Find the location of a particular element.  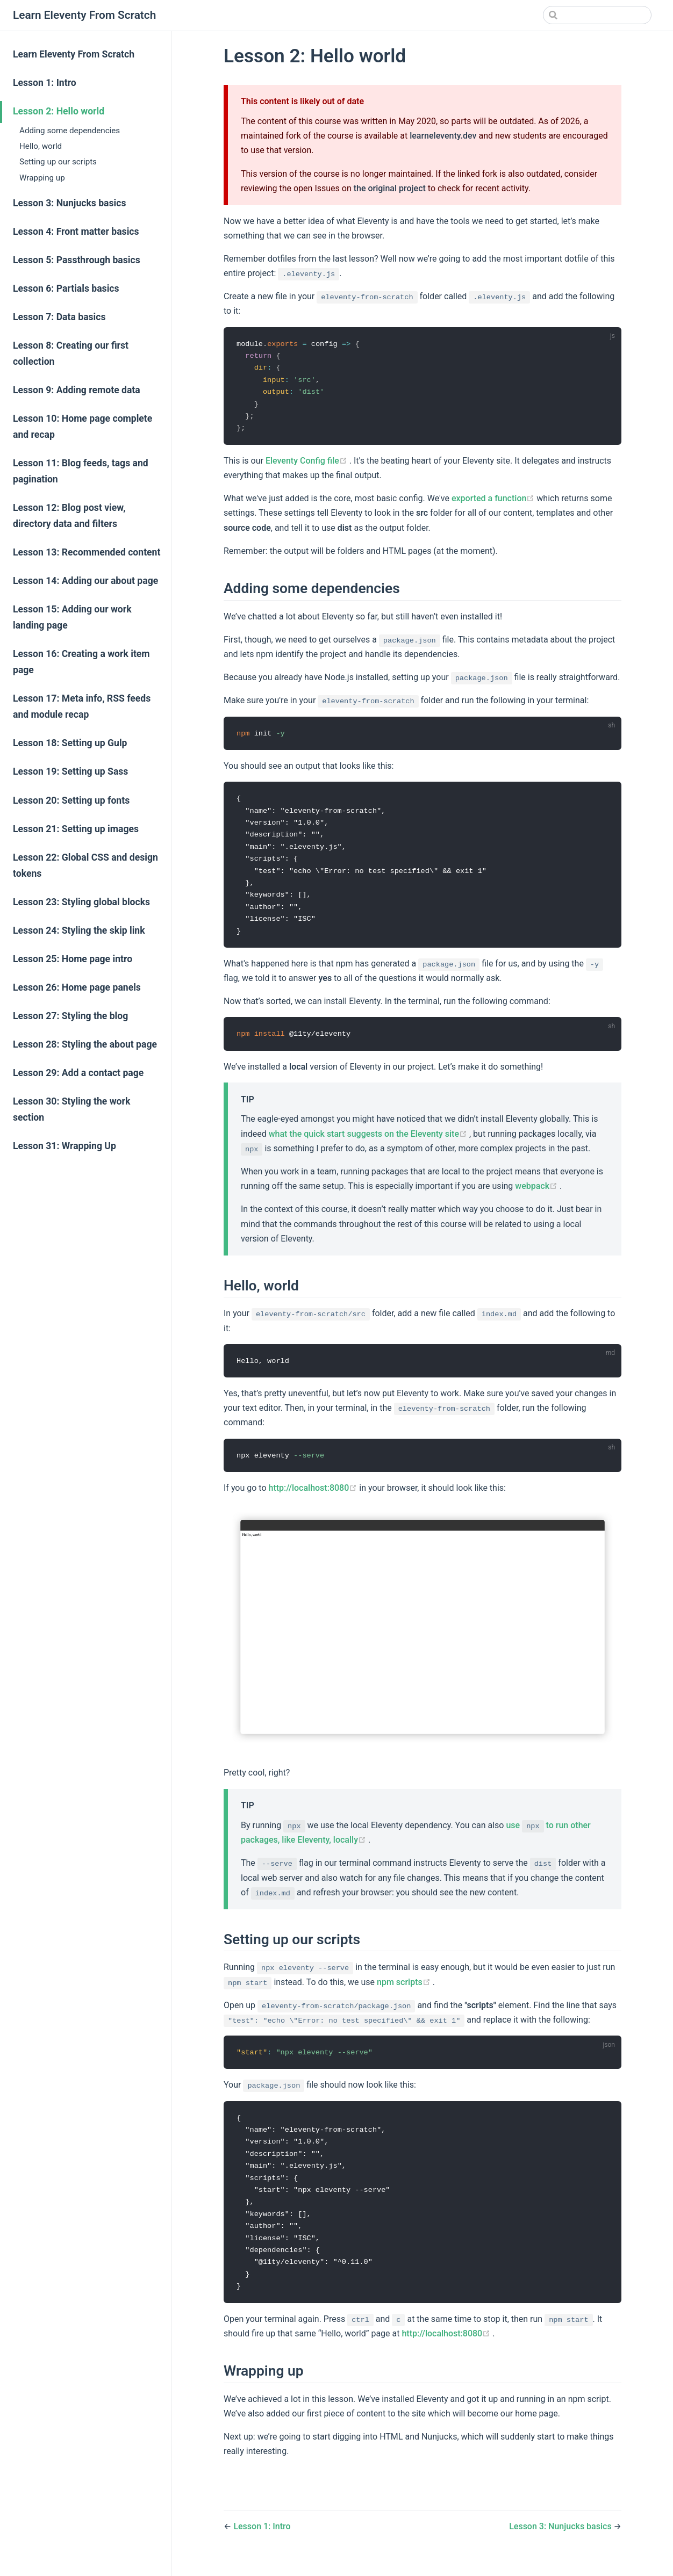

Adding some dependencies is located at coordinates (69, 130).